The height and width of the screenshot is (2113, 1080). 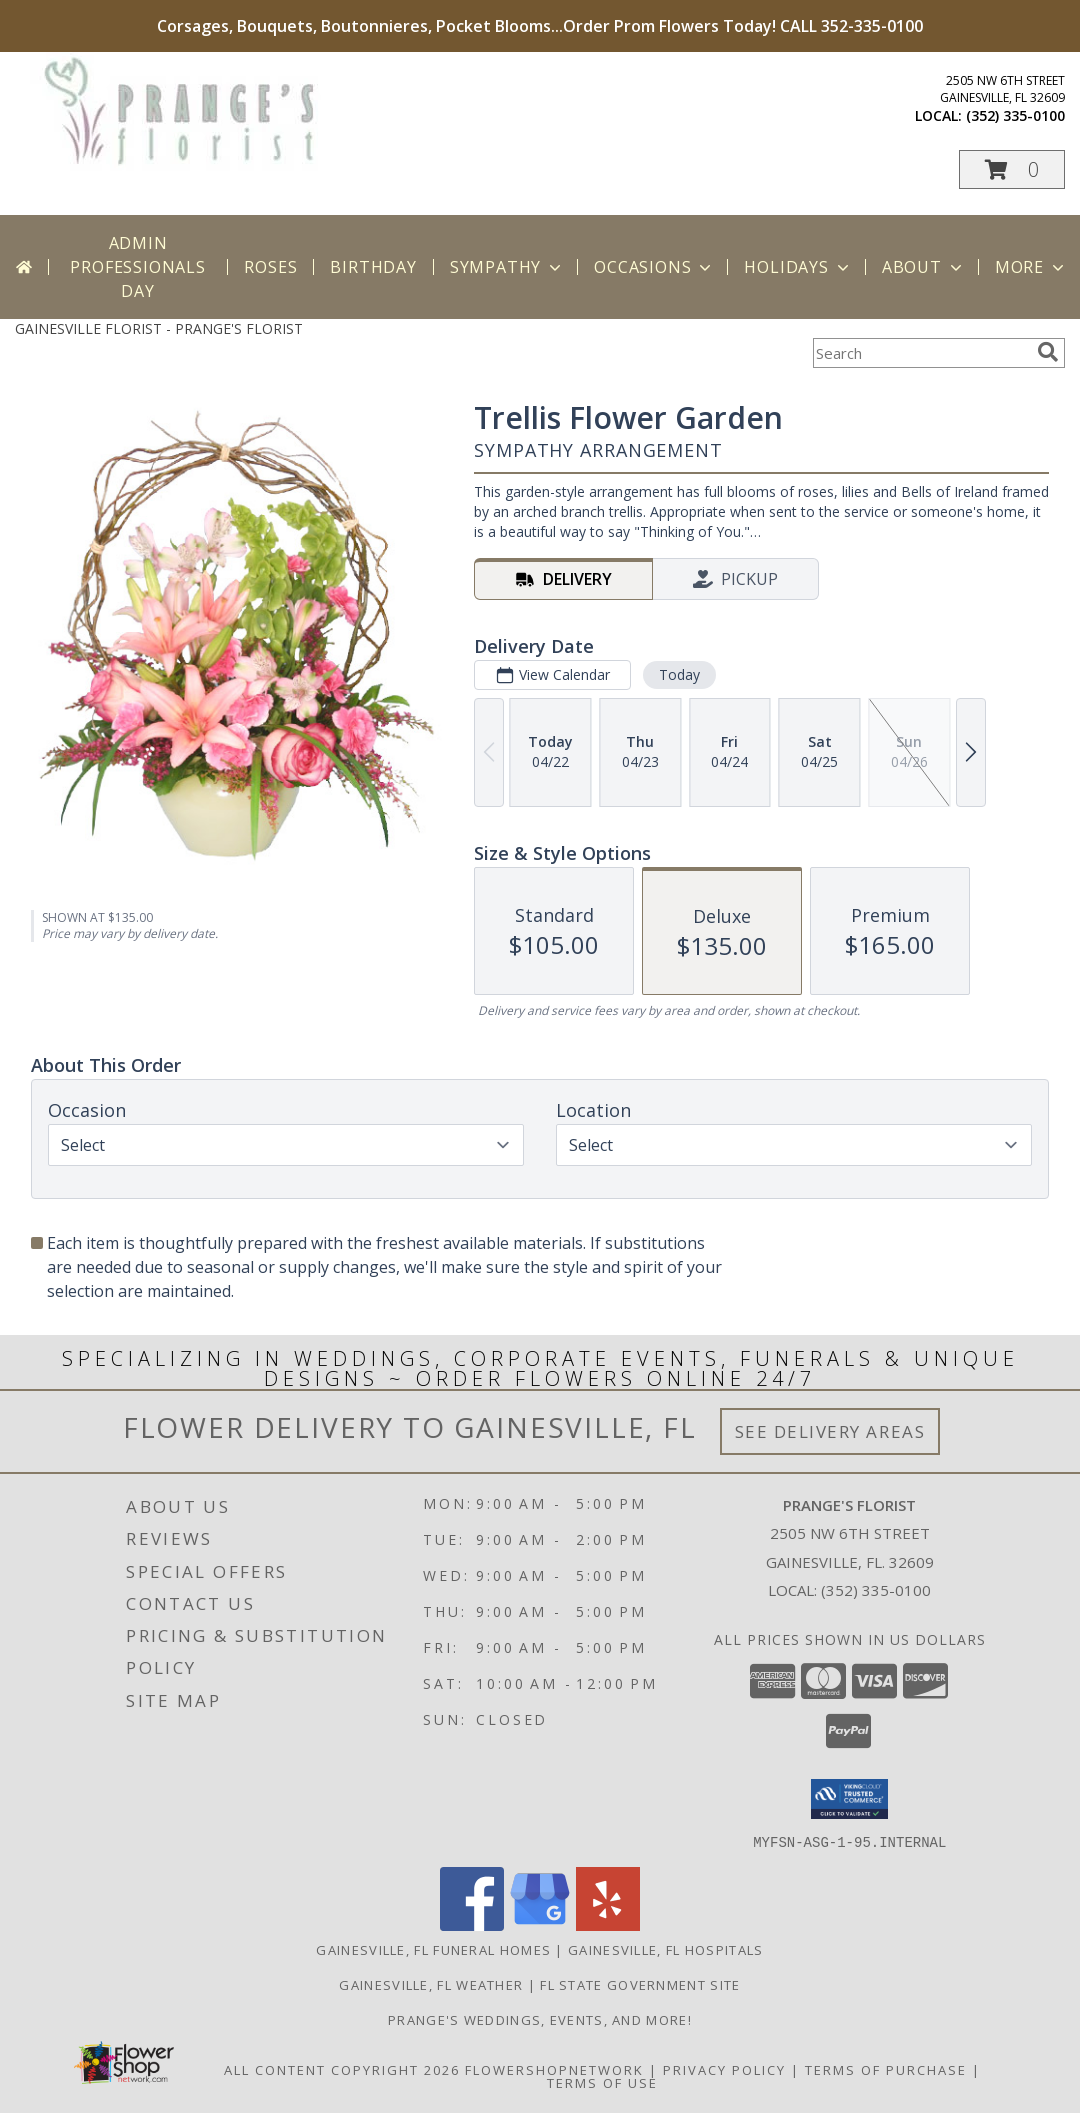 What do you see at coordinates (602, 2082) in the screenshot?
I see `Terms of Use [Open Terms of Use in new window]` at bounding box center [602, 2082].